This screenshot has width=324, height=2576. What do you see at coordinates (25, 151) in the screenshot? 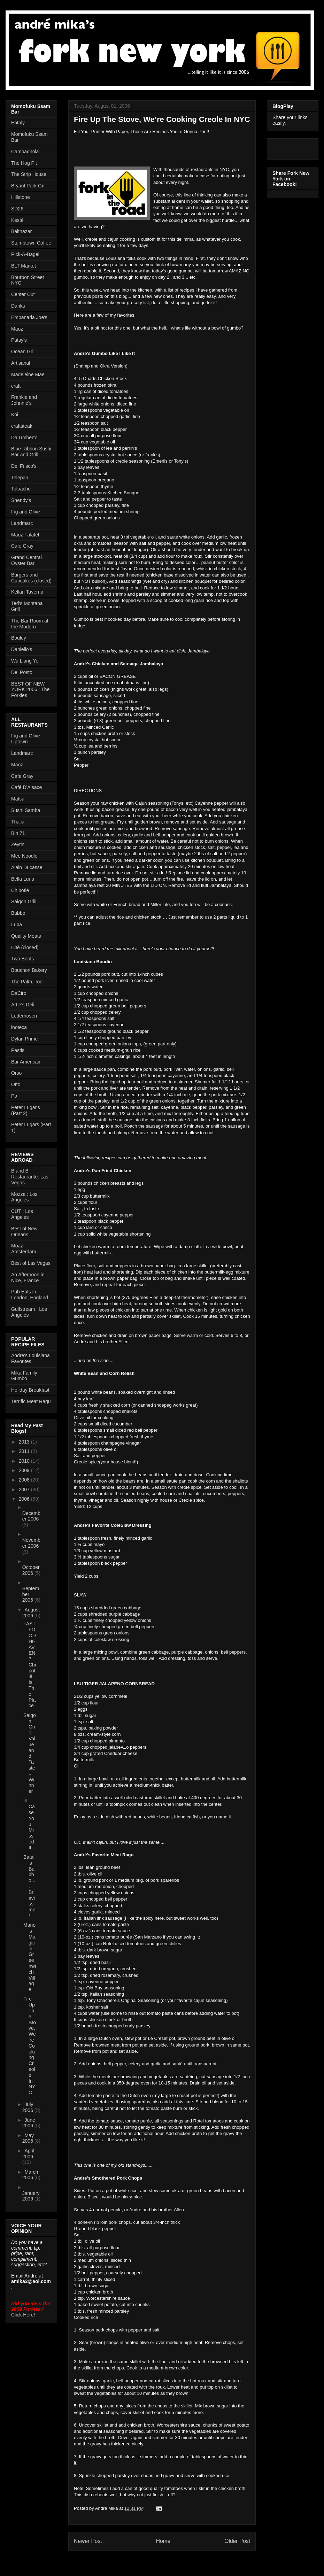
I see `Campagnola` at bounding box center [25, 151].